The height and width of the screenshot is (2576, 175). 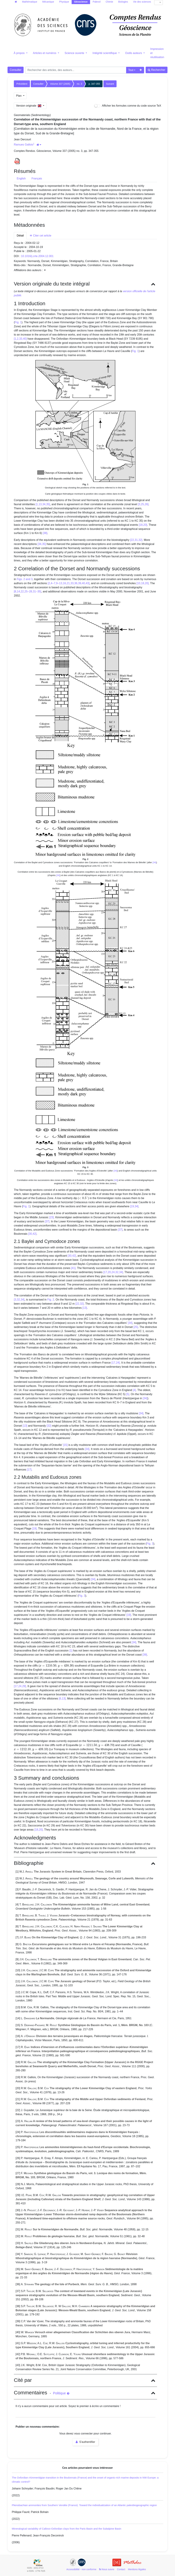 What do you see at coordinates (73, 1268) in the screenshot?
I see `[41]` at bounding box center [73, 1268].